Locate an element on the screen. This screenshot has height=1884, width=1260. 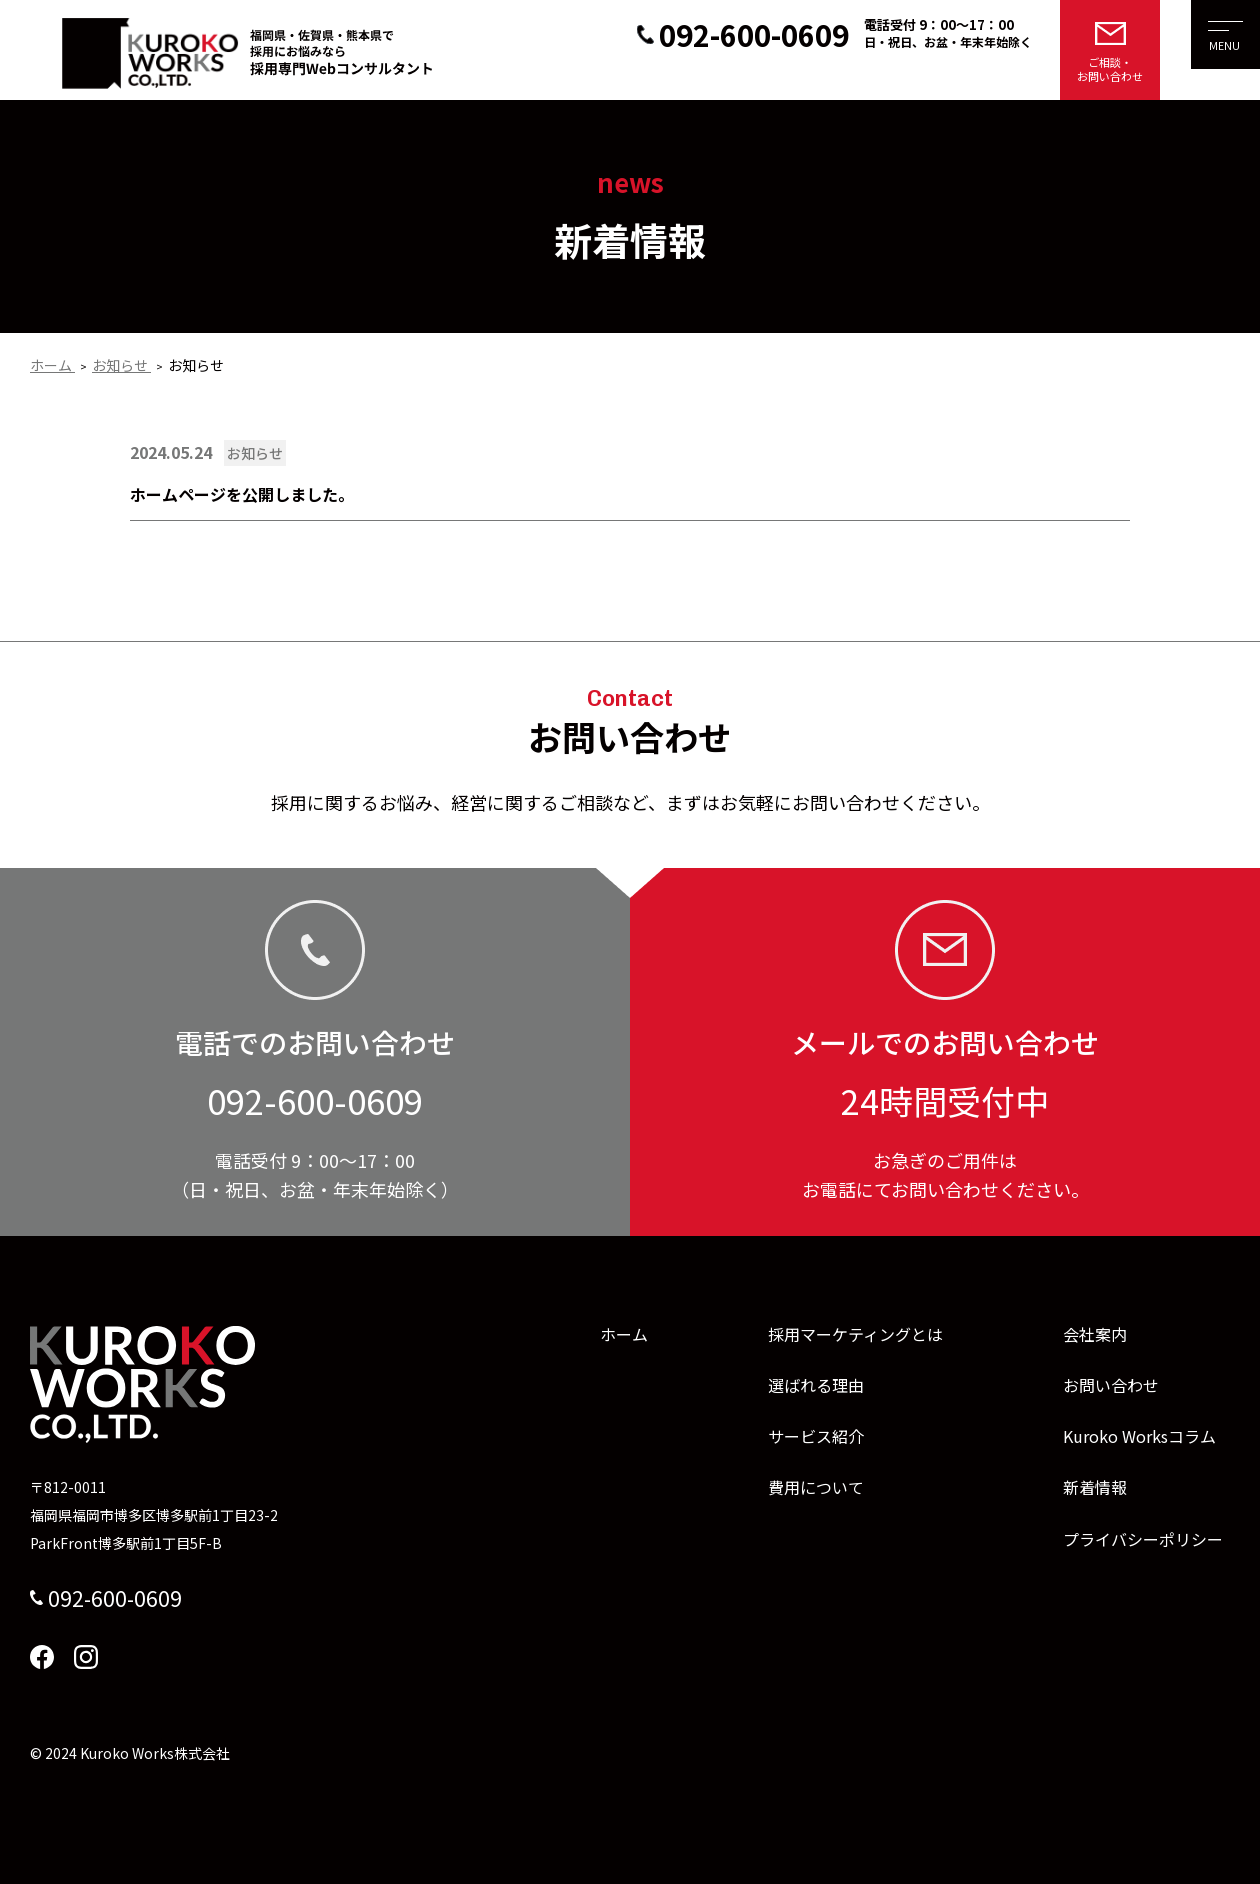
採用マーケティングとは is located at coordinates (855, 1334).